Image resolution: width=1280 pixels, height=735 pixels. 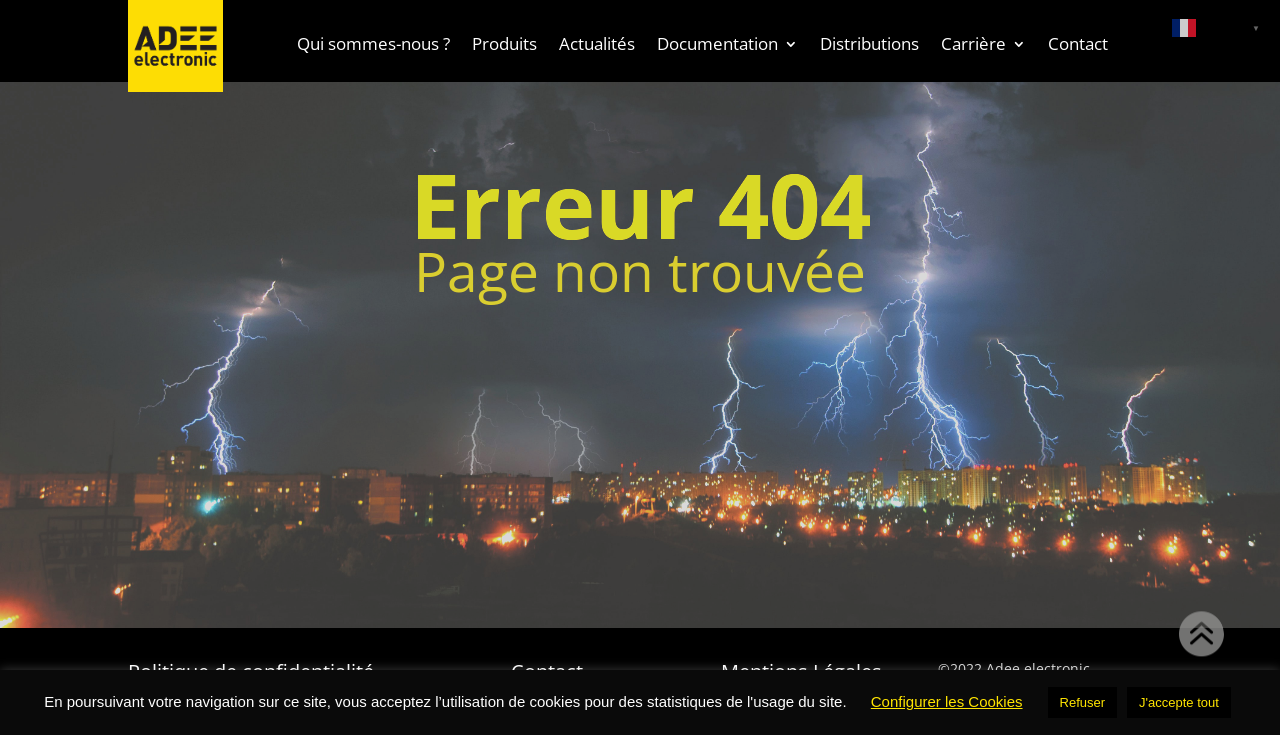 I want to click on Mentions Légales, so click(x=801, y=668).